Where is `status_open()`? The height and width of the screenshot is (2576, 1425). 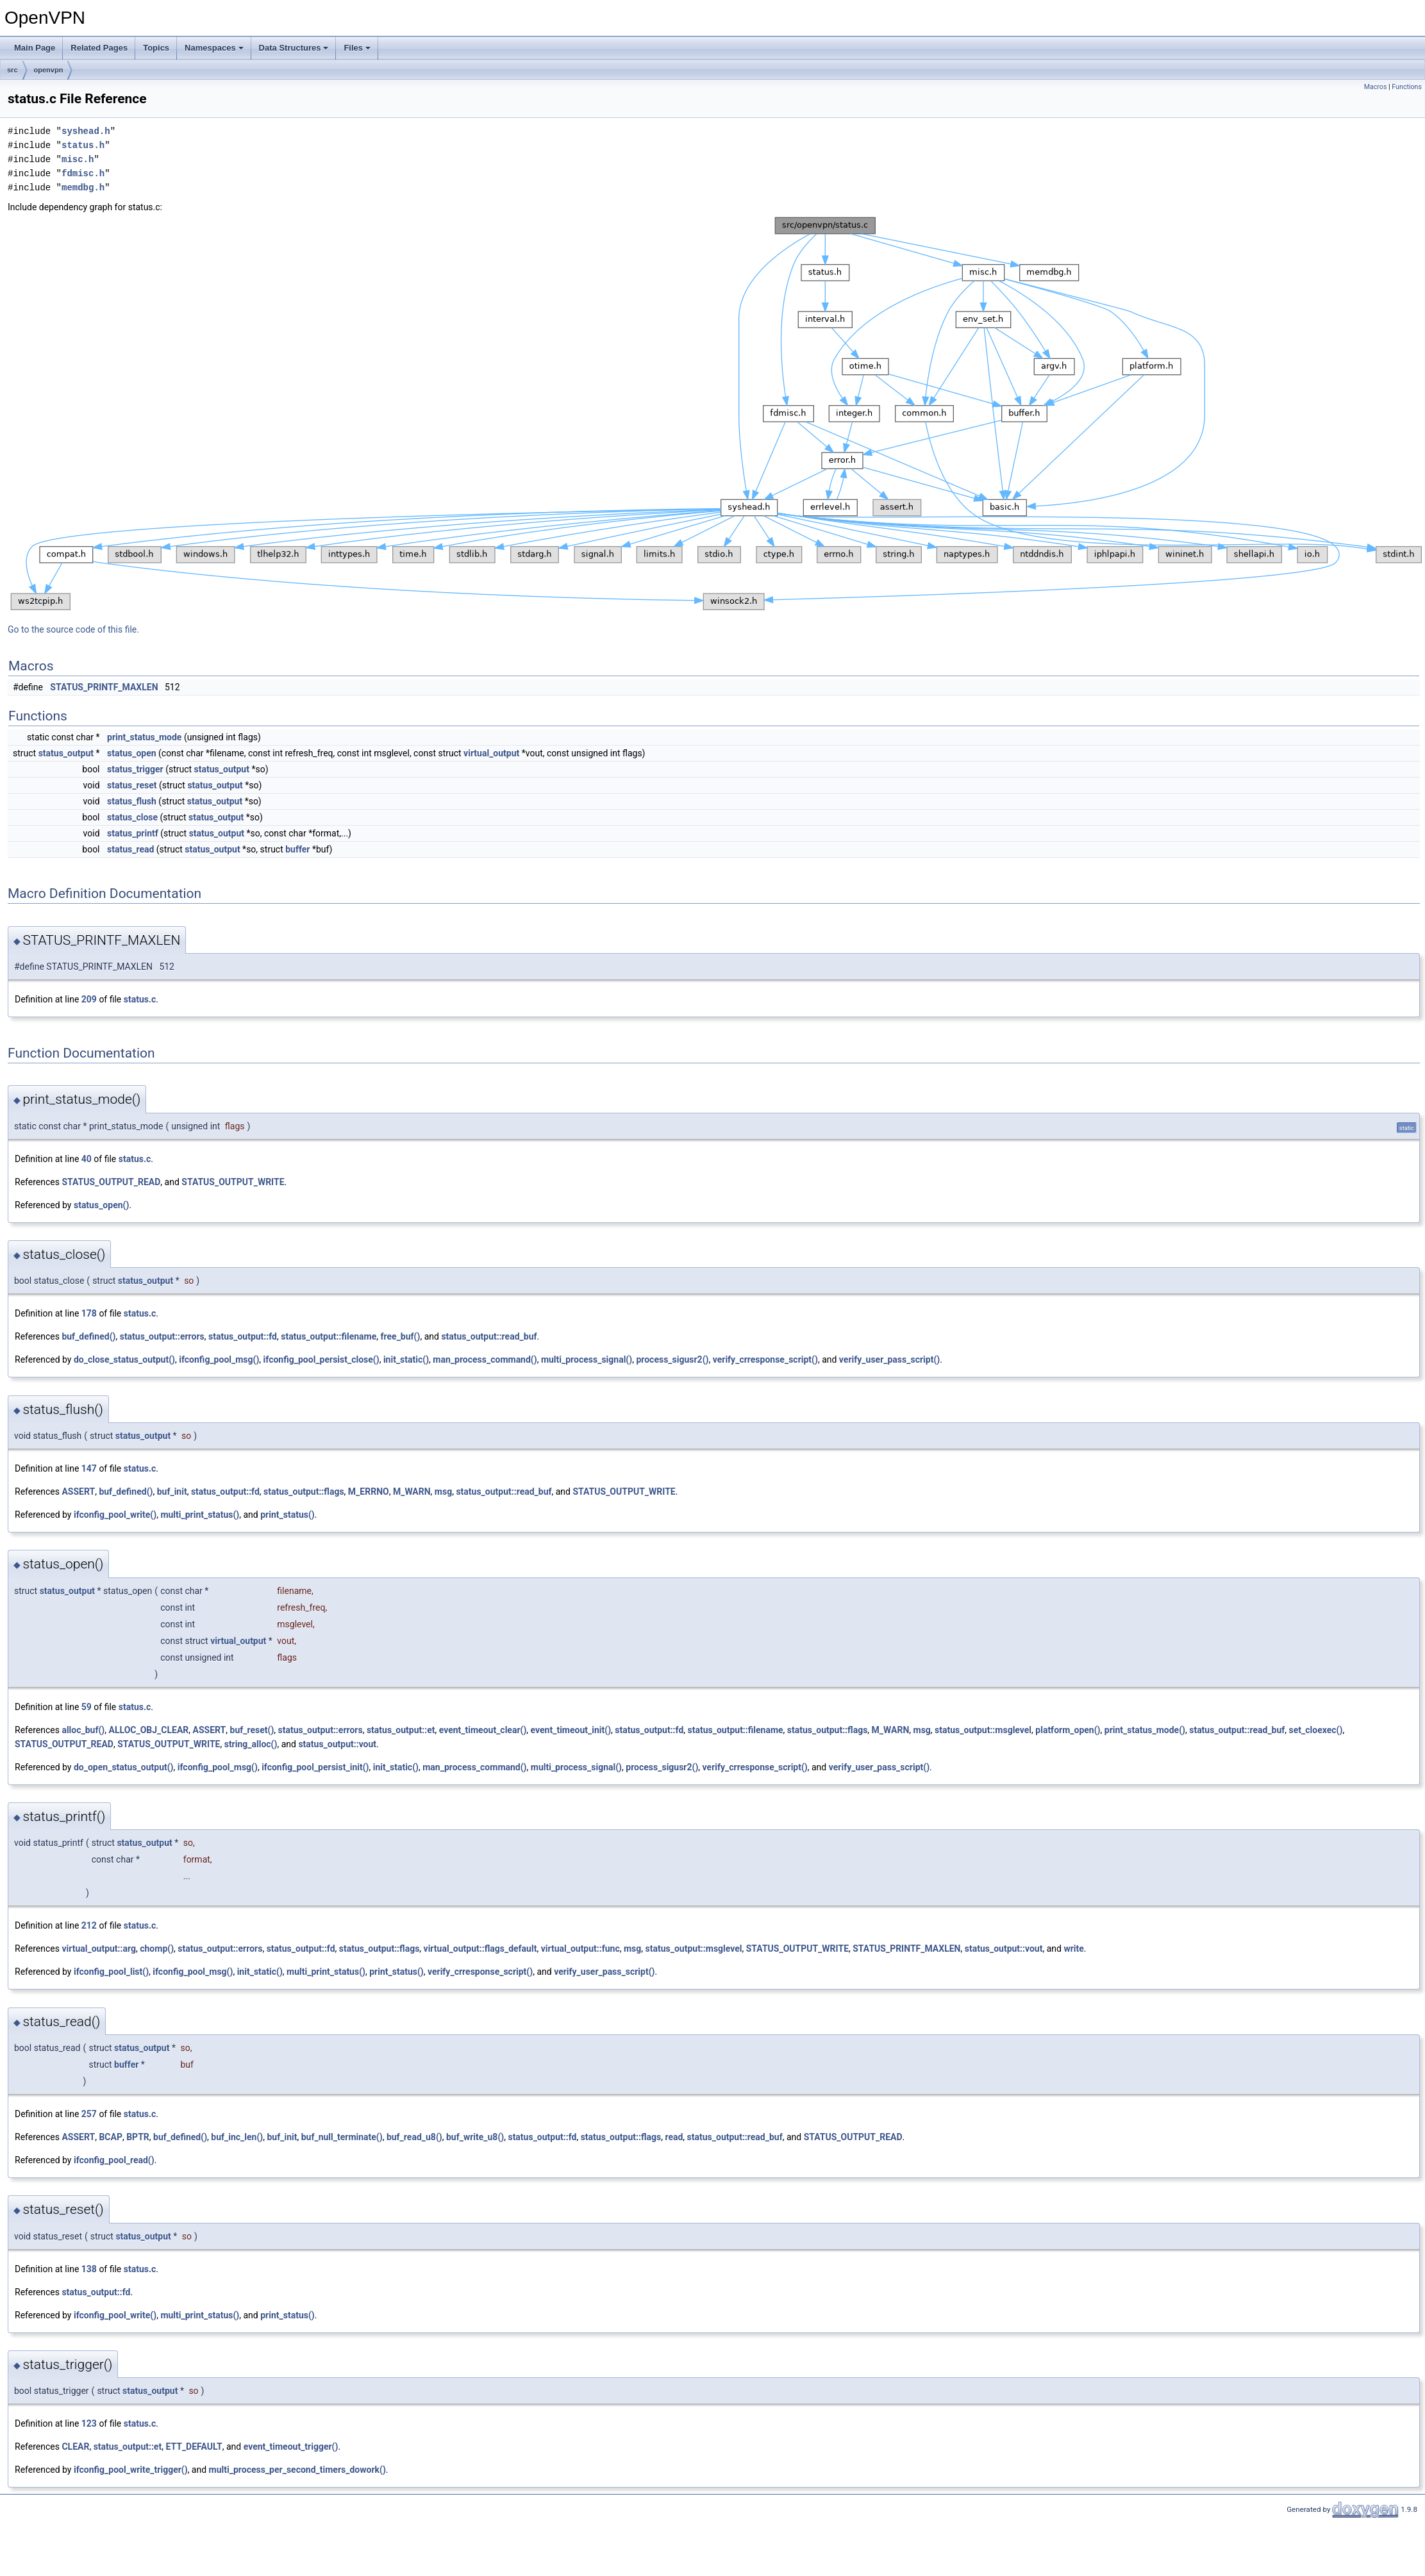
status_open() is located at coordinates (101, 1205).